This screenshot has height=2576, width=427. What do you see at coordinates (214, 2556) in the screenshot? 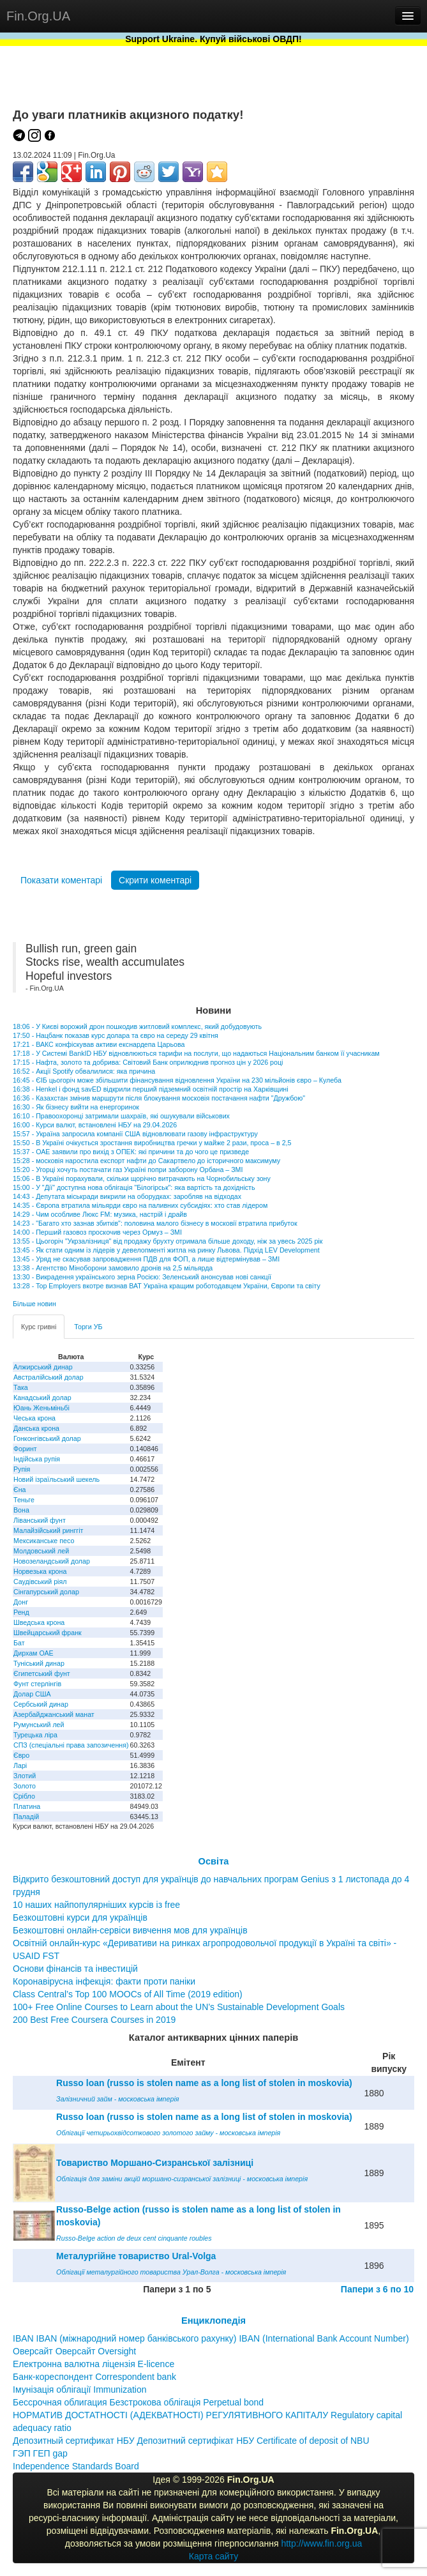
I see `Карта сайту` at bounding box center [214, 2556].